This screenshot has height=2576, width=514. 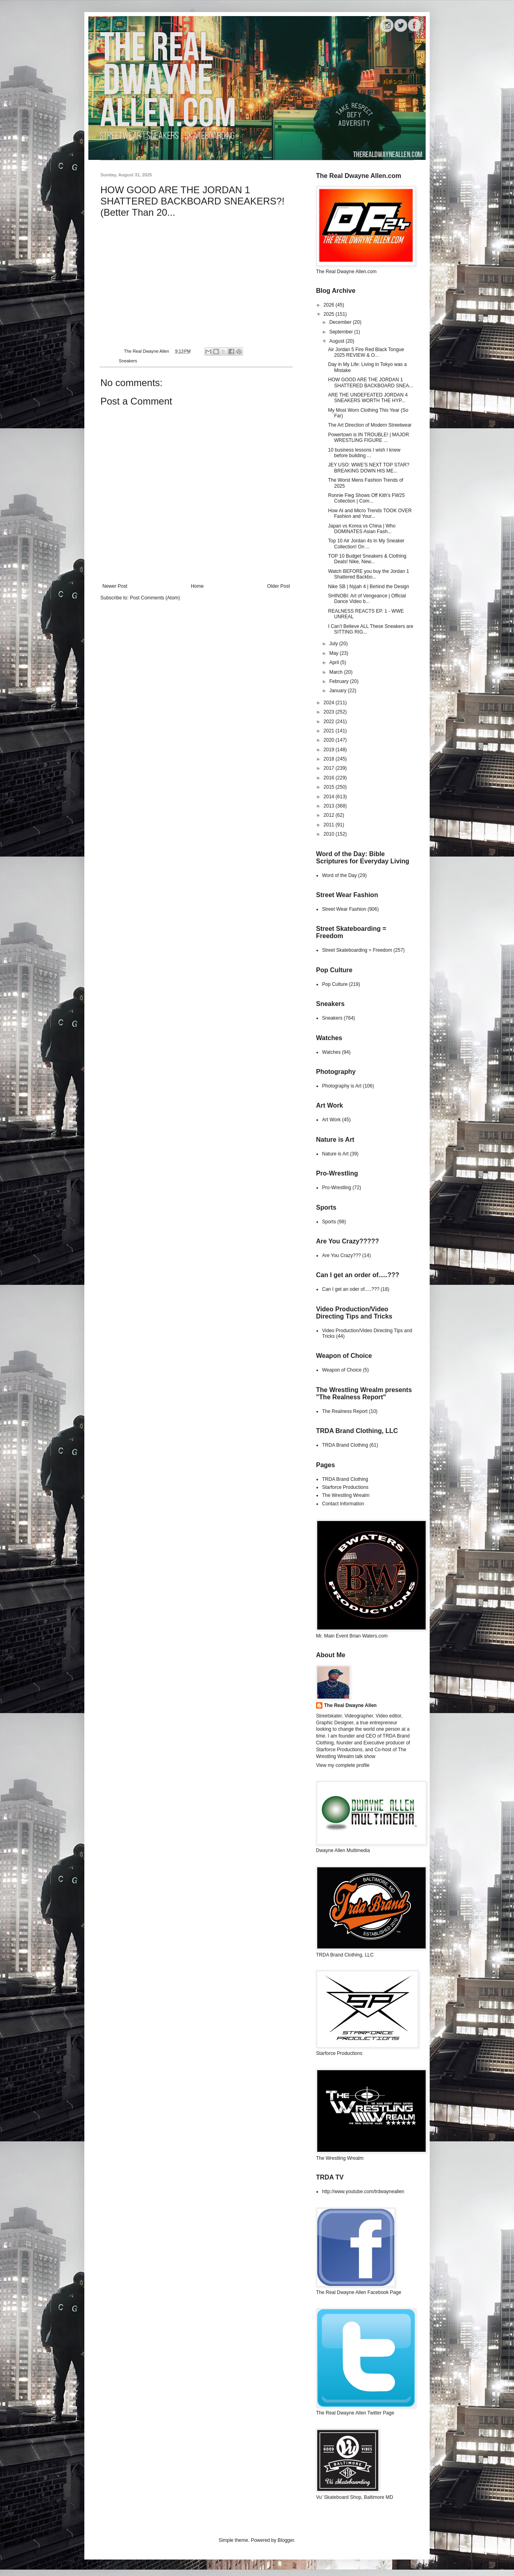 What do you see at coordinates (368, 574) in the screenshot?
I see `Watch BEFORE you buy the Jordan 1 Shattered Backbo...` at bounding box center [368, 574].